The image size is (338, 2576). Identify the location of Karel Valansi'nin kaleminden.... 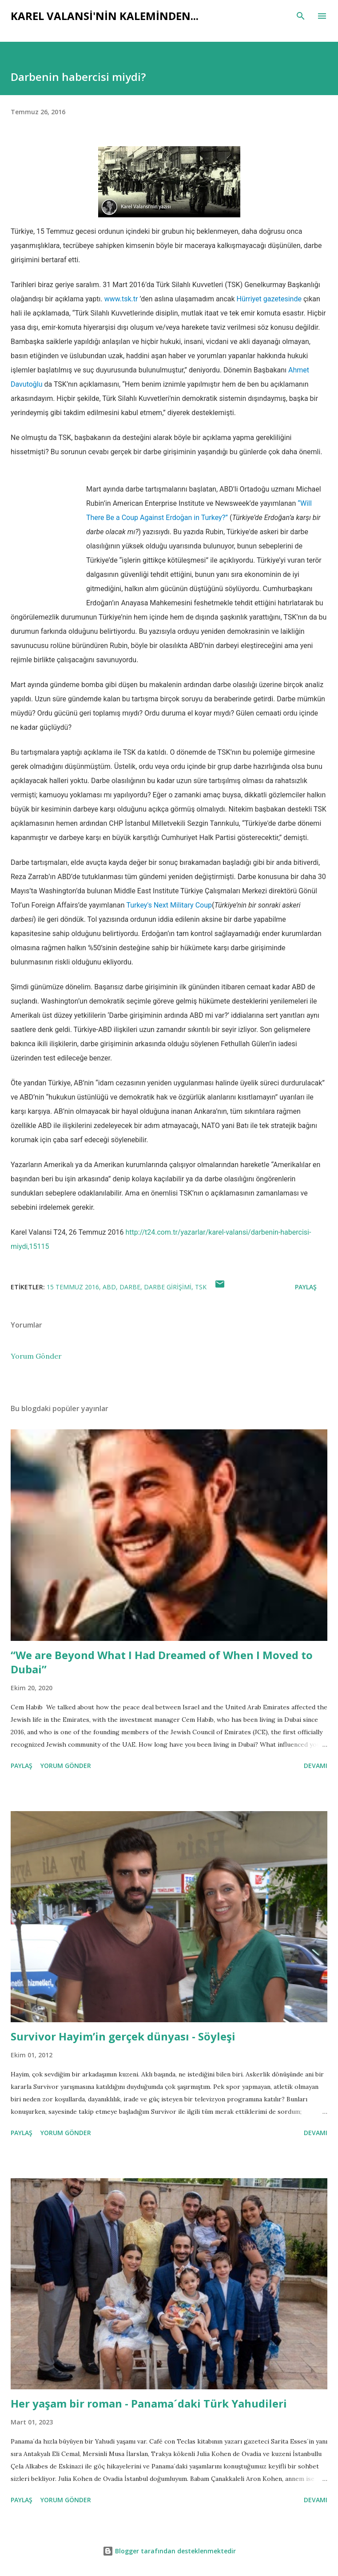
(105, 15).